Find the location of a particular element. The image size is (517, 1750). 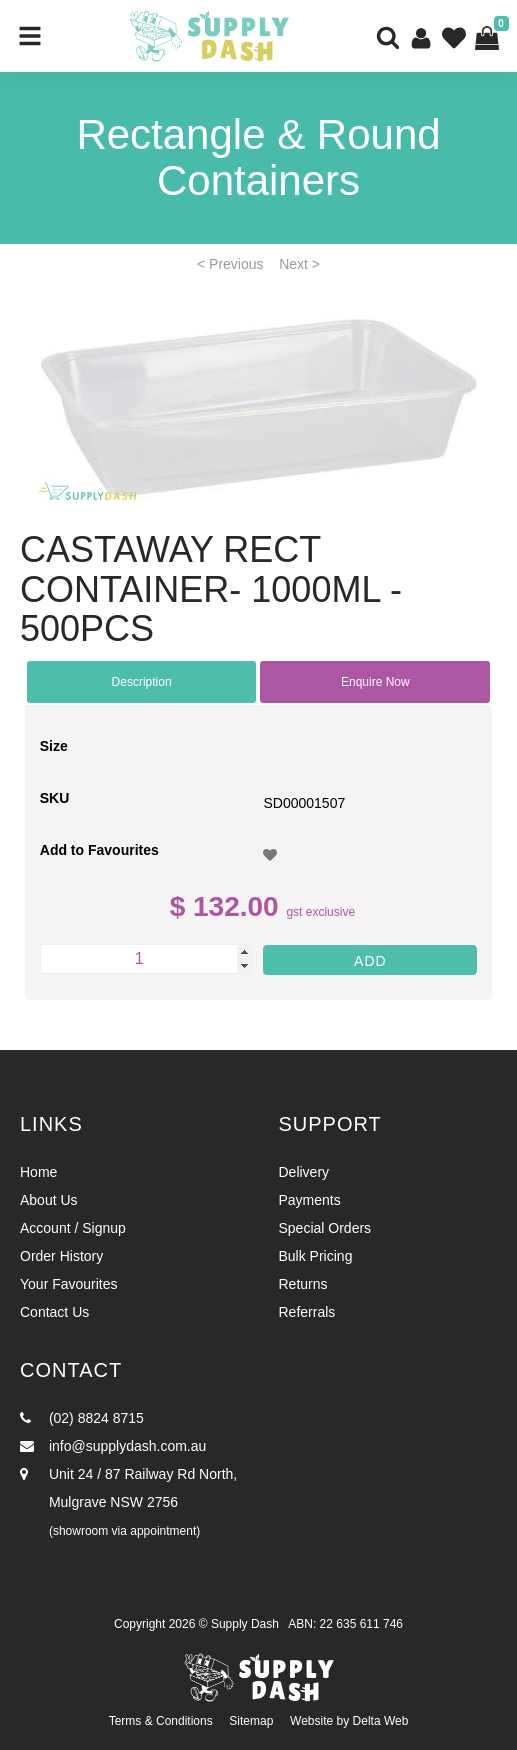

Referrals is located at coordinates (307, 1312).